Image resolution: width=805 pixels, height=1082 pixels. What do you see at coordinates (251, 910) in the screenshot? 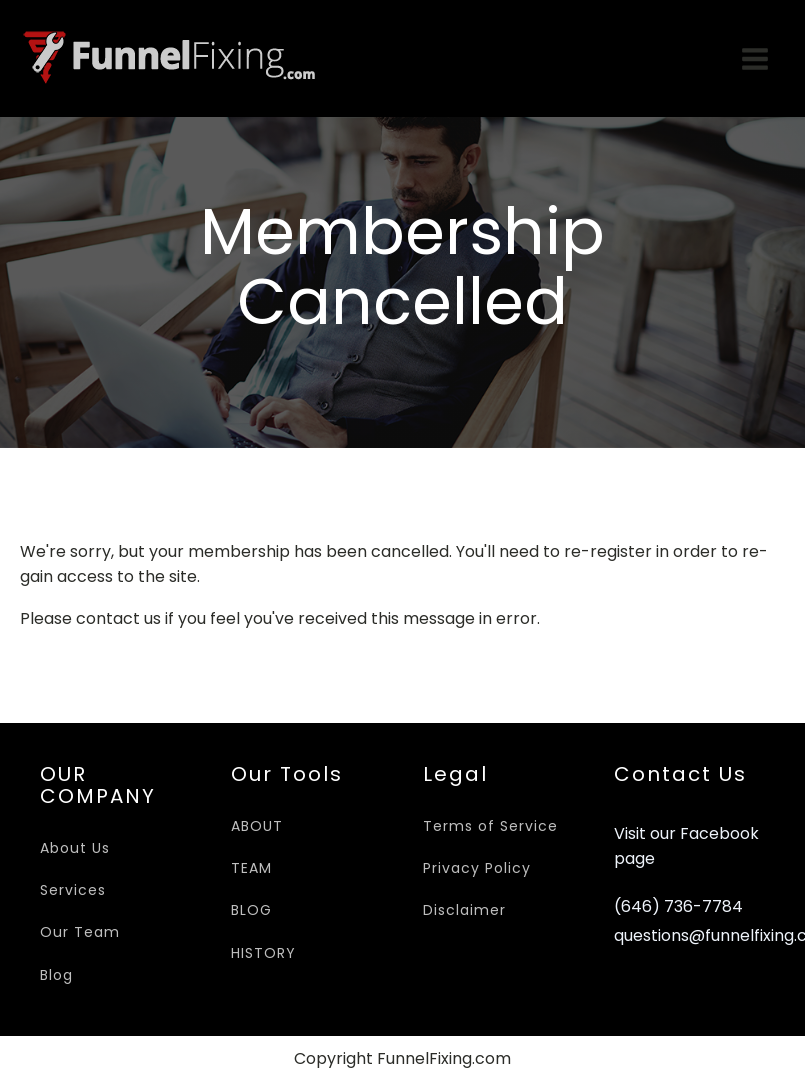
I see `BLOG` at bounding box center [251, 910].